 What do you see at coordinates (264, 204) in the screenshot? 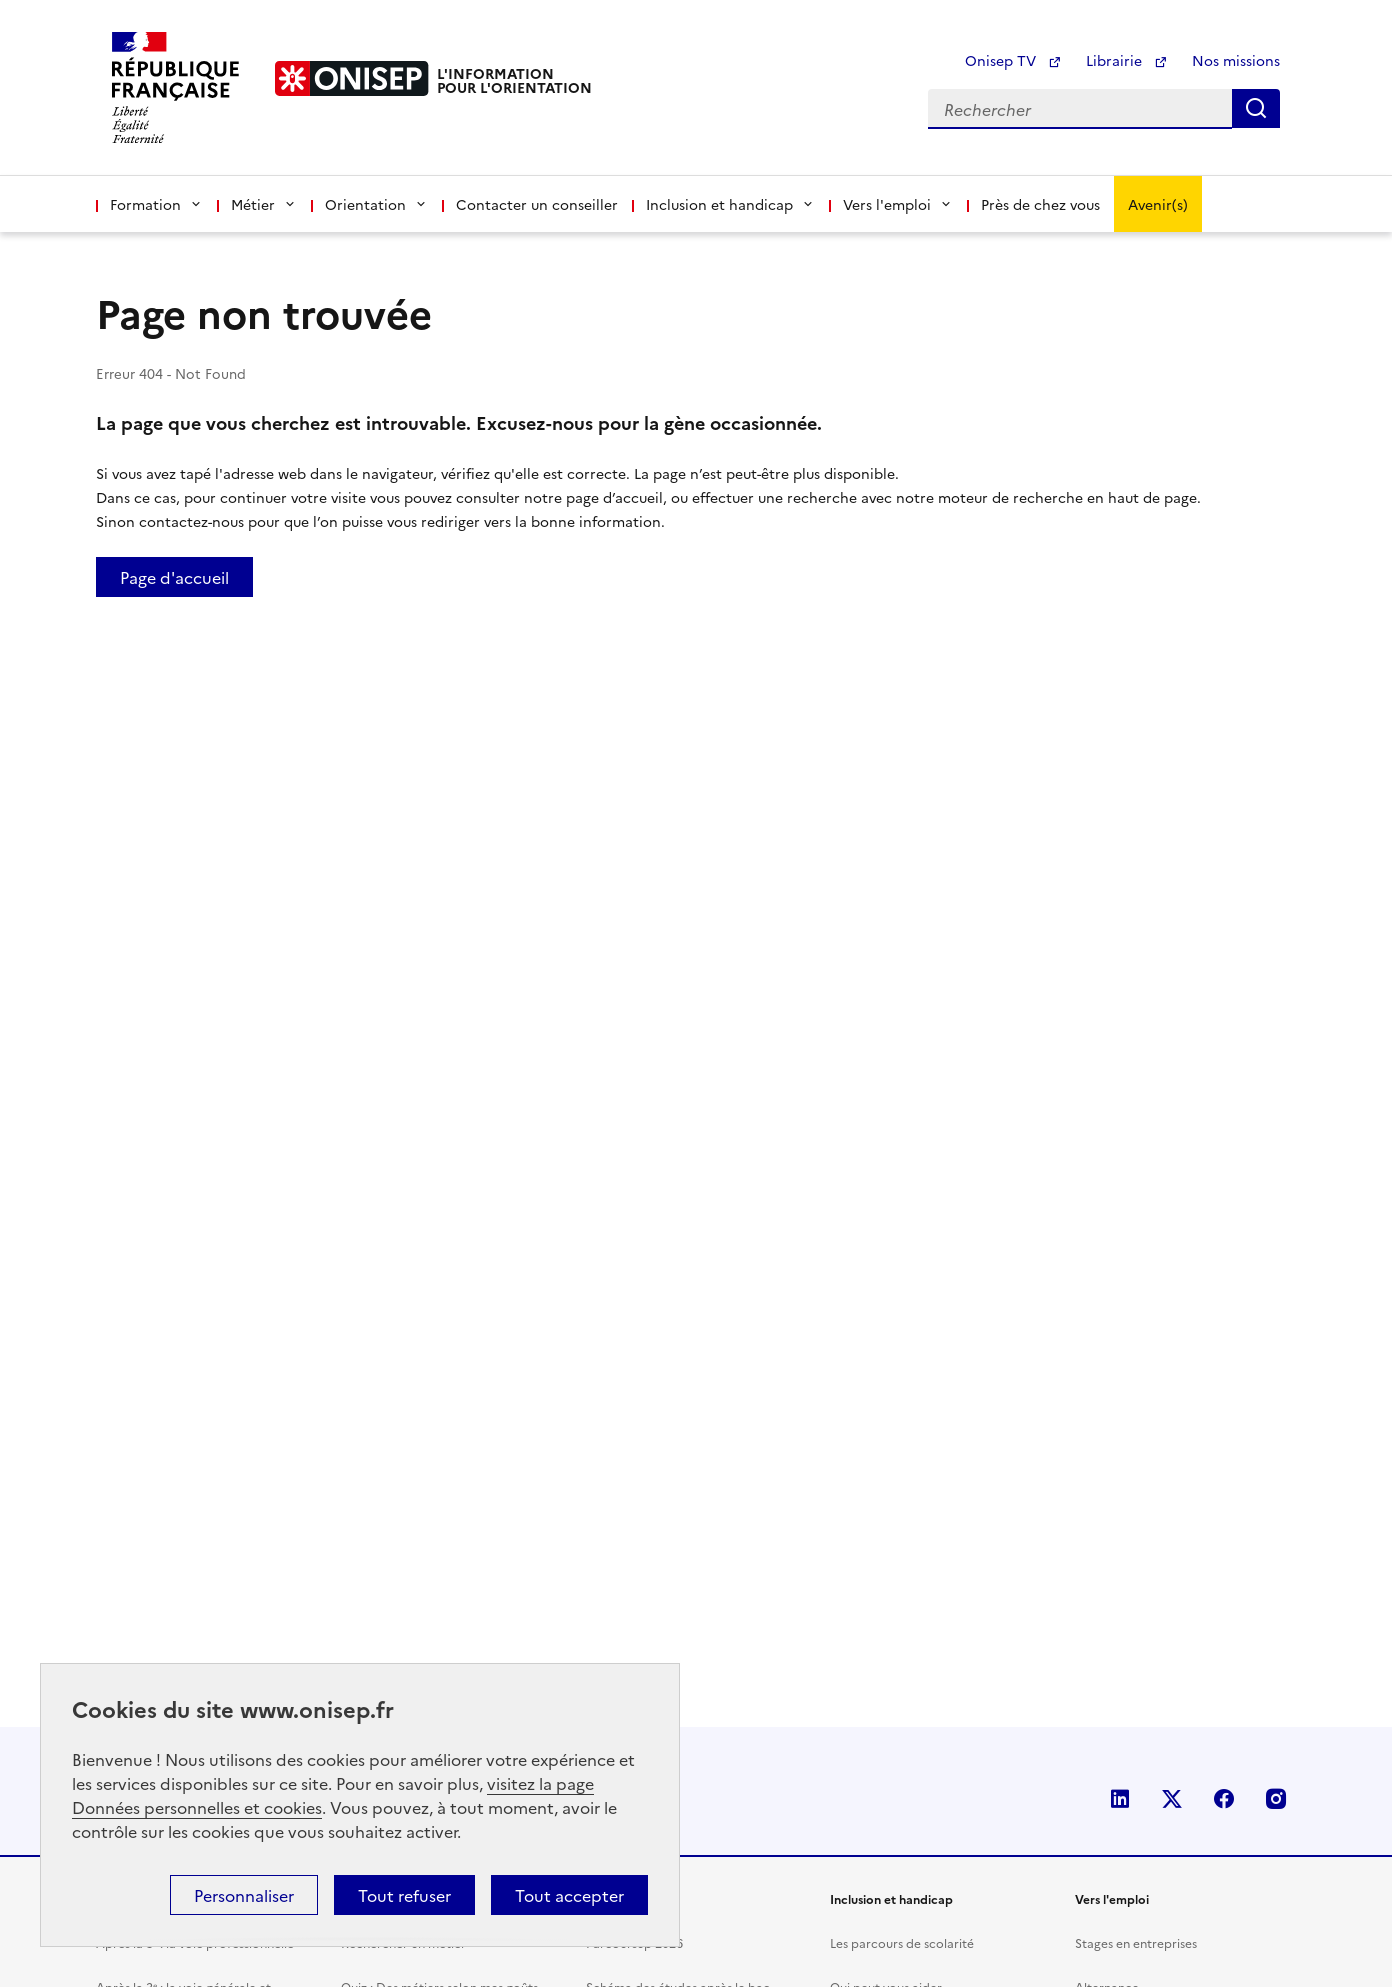
I see `Métier [button]` at bounding box center [264, 204].